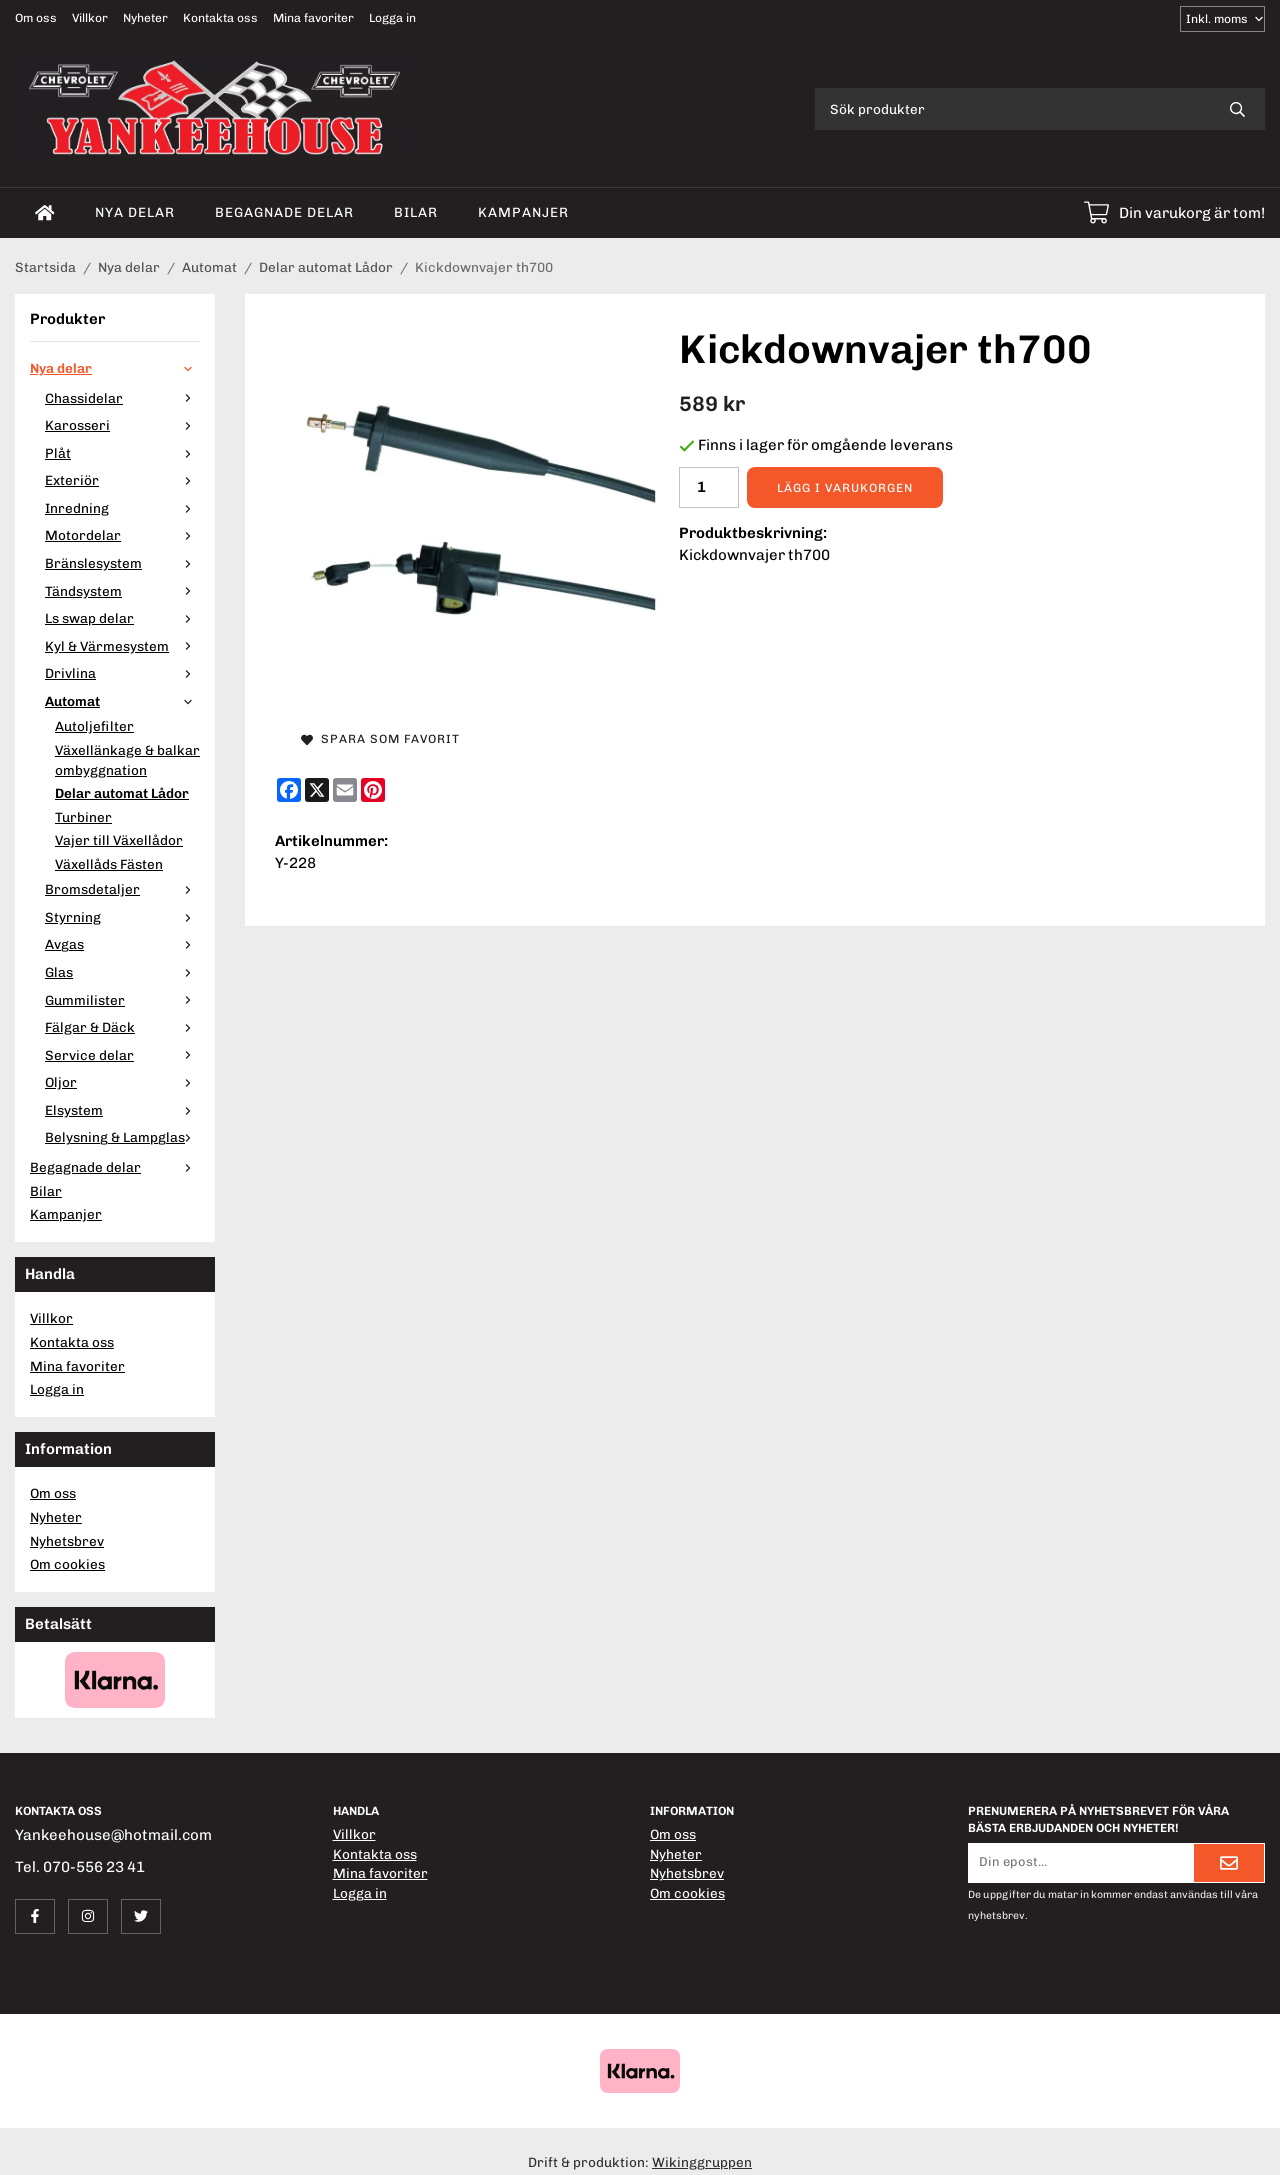 The height and width of the screenshot is (2175, 1280). Describe the element at coordinates (1229, 1863) in the screenshot. I see `[Skicka]` at that location.